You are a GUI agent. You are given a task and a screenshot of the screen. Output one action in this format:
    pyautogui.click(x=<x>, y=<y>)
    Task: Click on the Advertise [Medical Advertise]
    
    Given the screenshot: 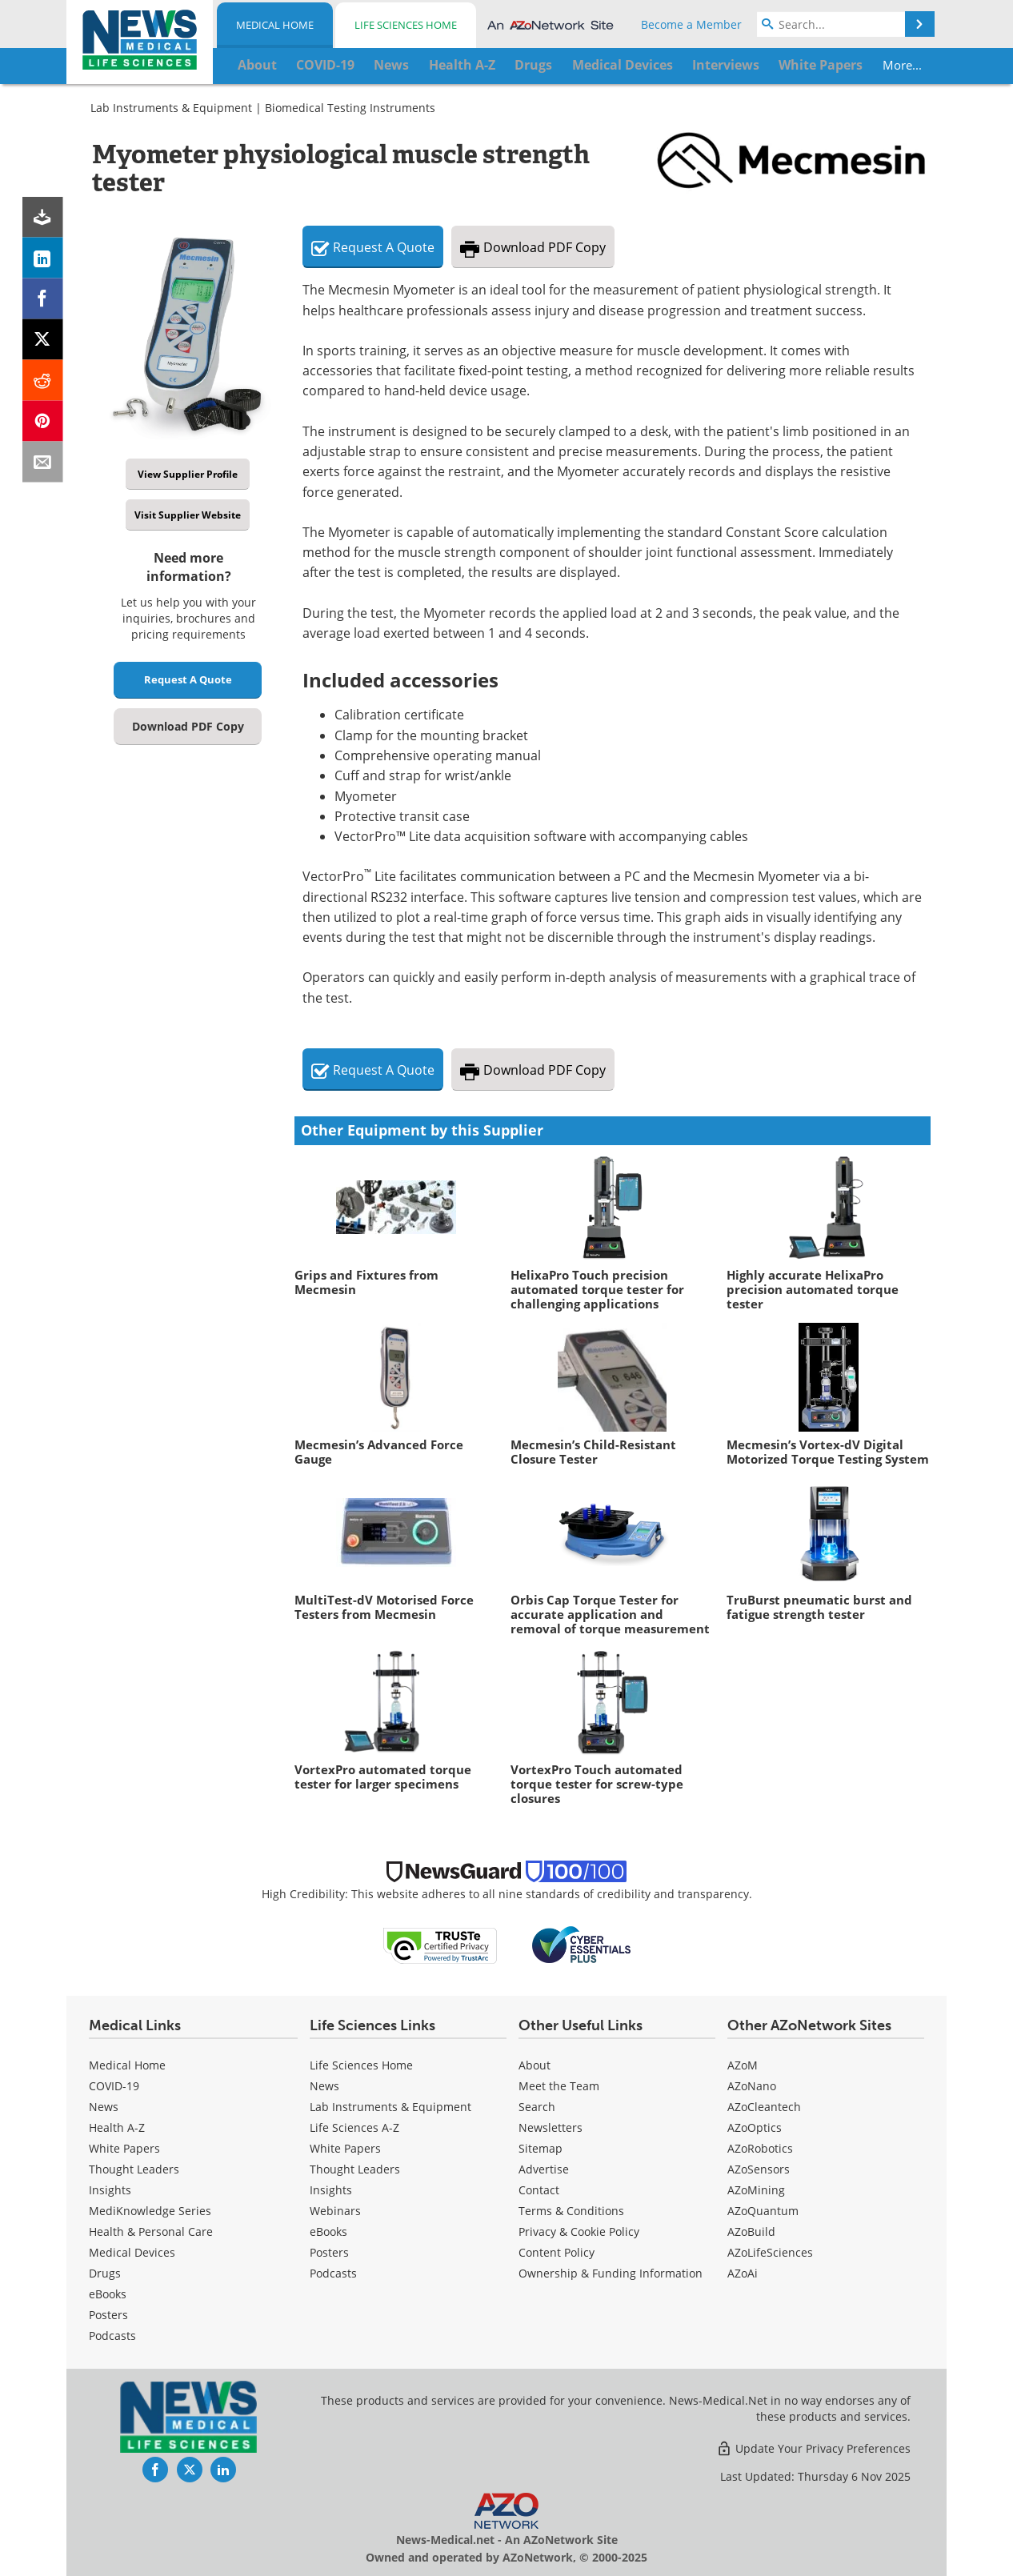 What is the action you would take?
    pyautogui.click(x=544, y=2169)
    